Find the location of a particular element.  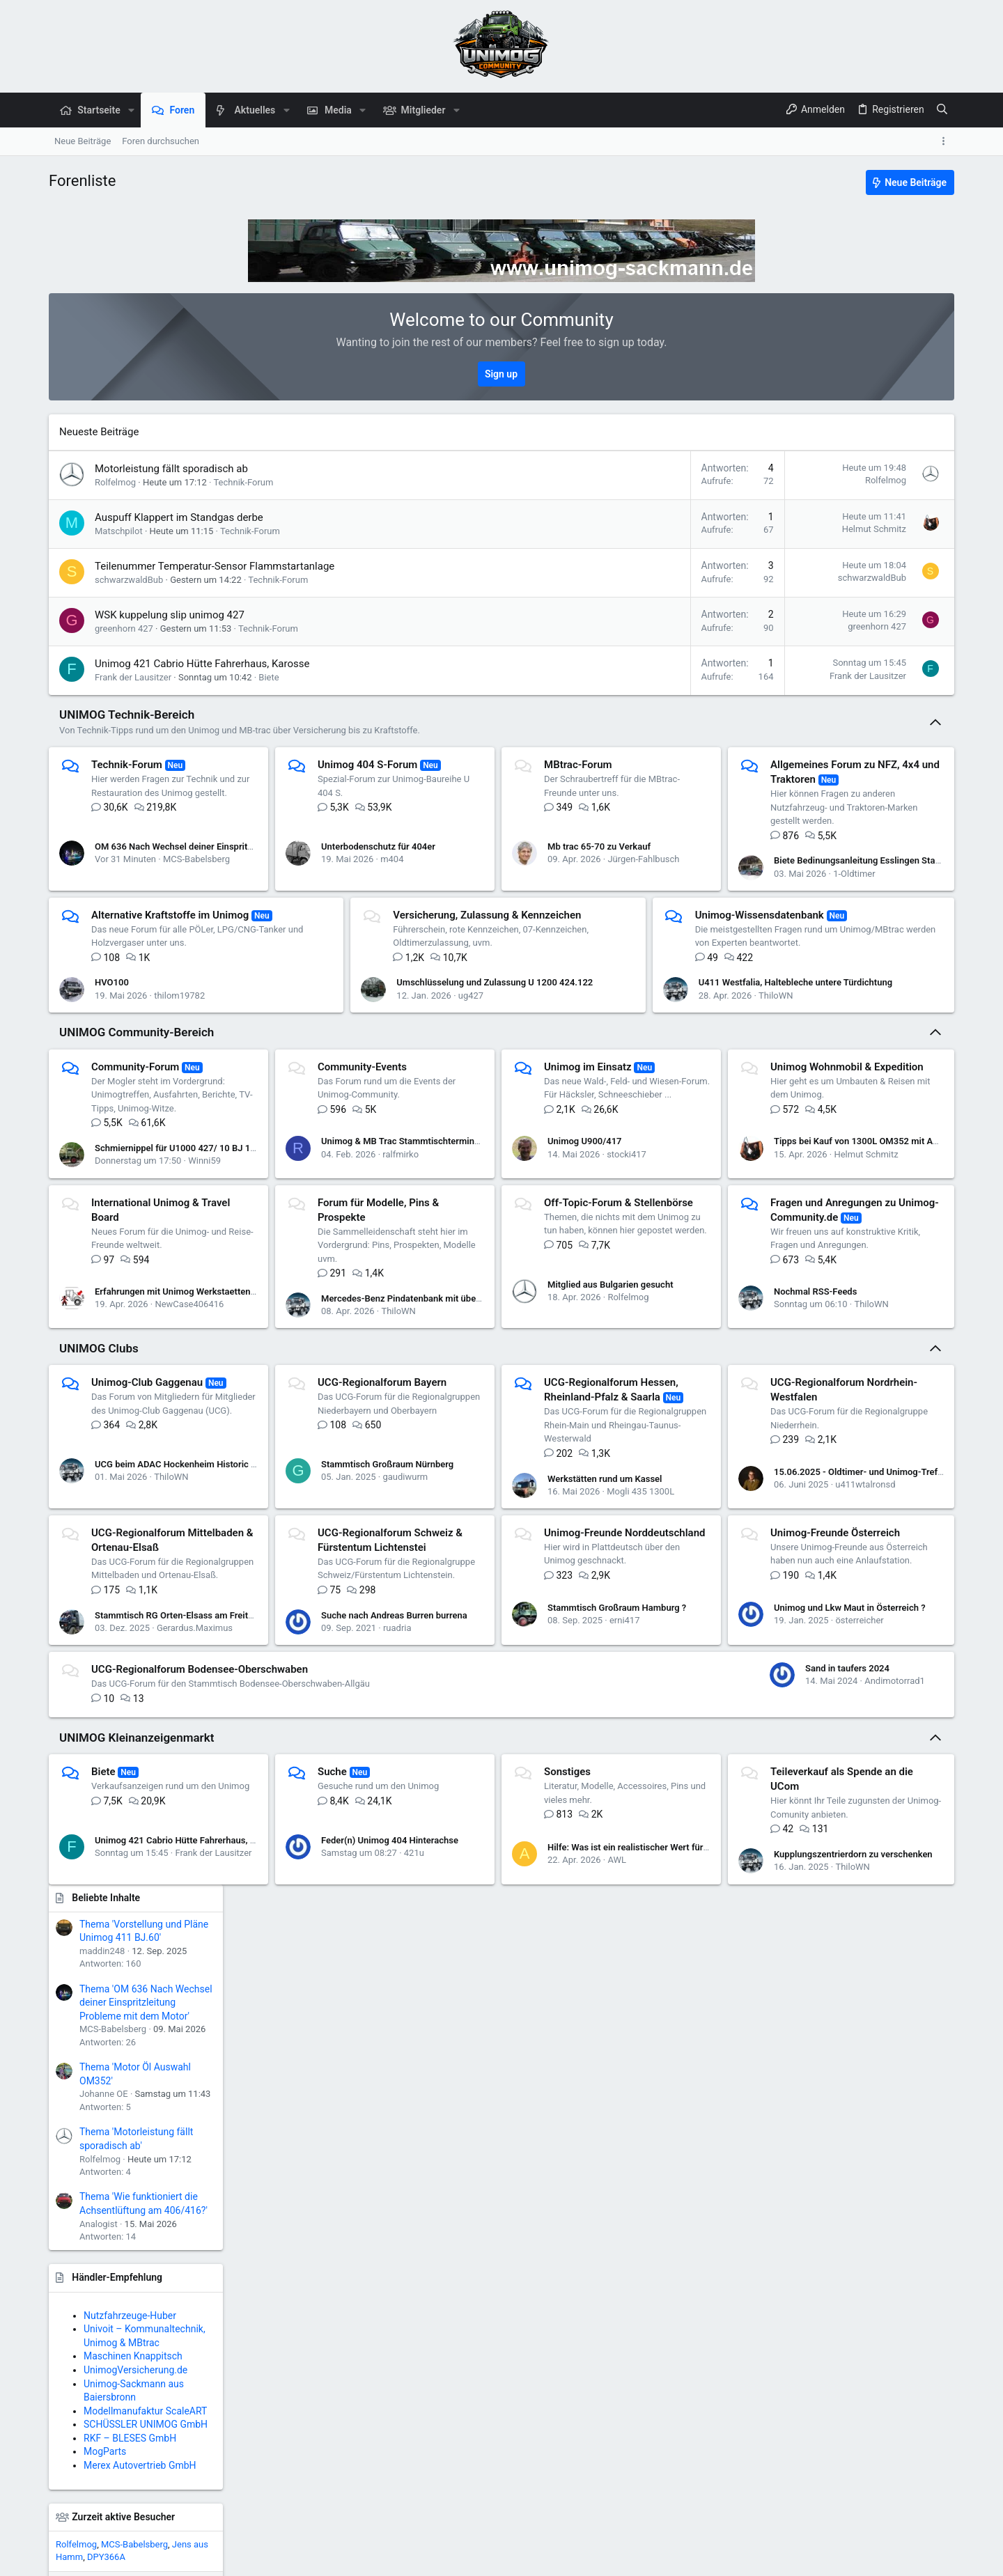

Pittspilot is located at coordinates (927, 1234).